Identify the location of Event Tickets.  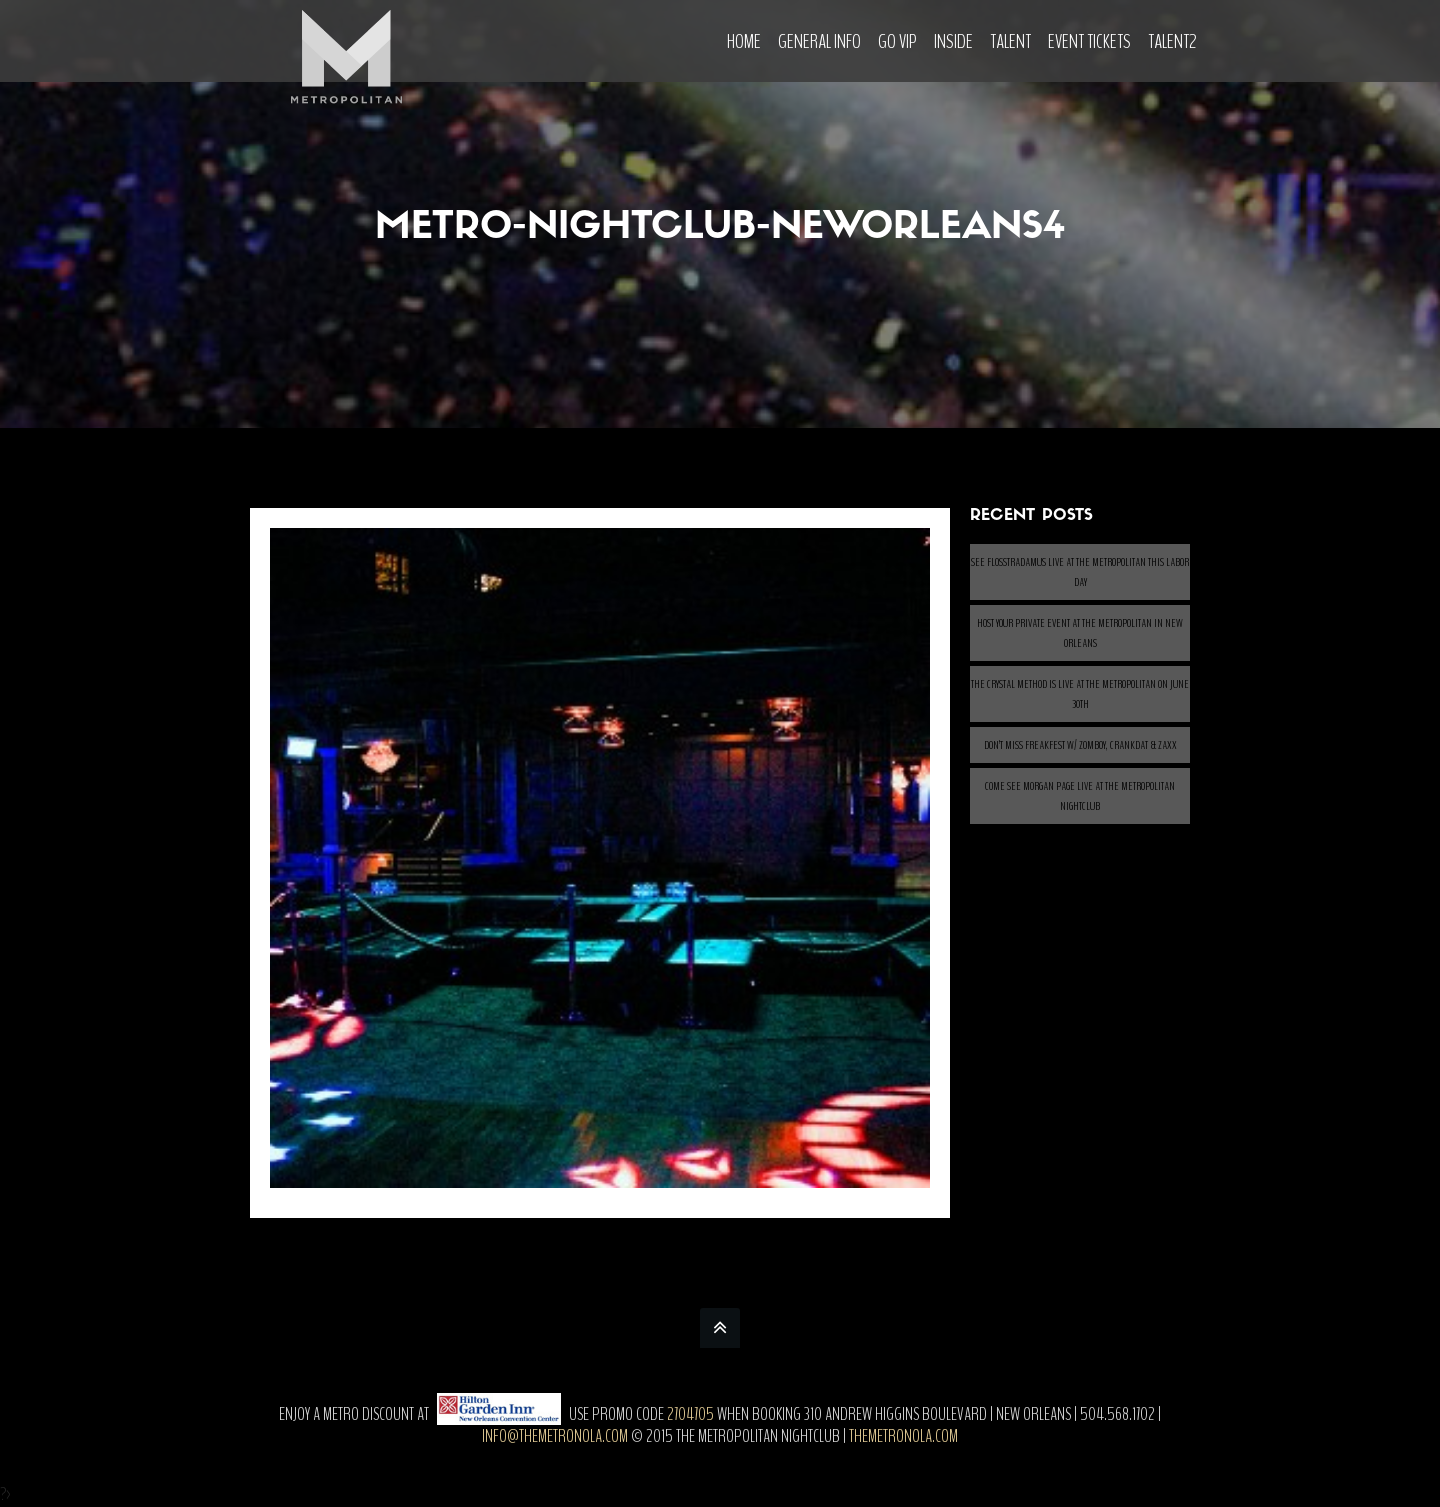
(1089, 41).